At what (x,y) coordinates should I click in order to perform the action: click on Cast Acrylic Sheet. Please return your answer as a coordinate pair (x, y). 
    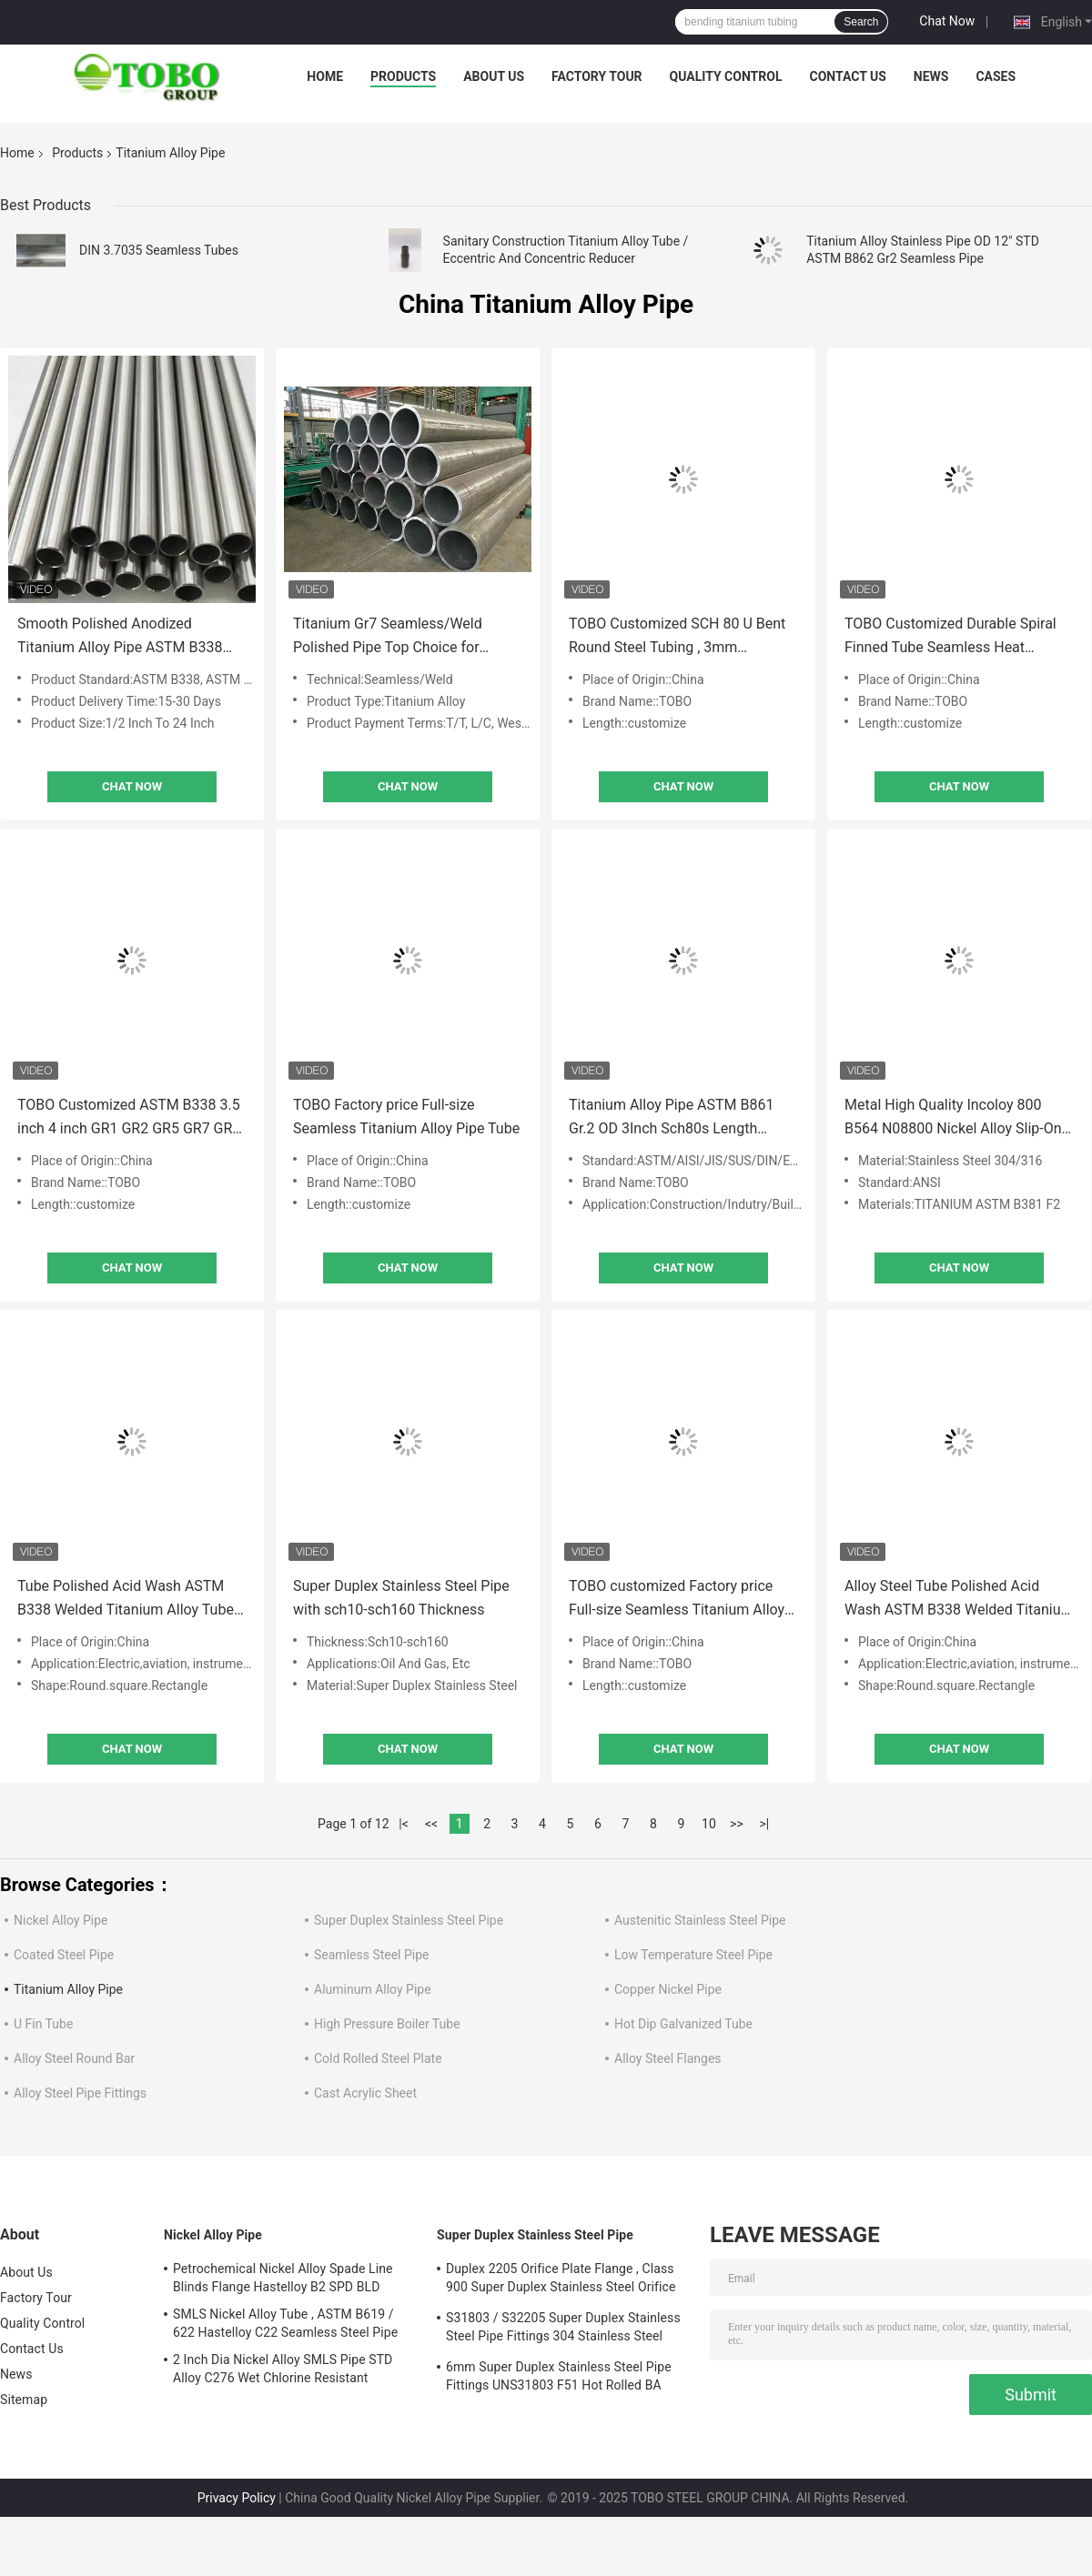
    Looking at the image, I should click on (365, 2093).